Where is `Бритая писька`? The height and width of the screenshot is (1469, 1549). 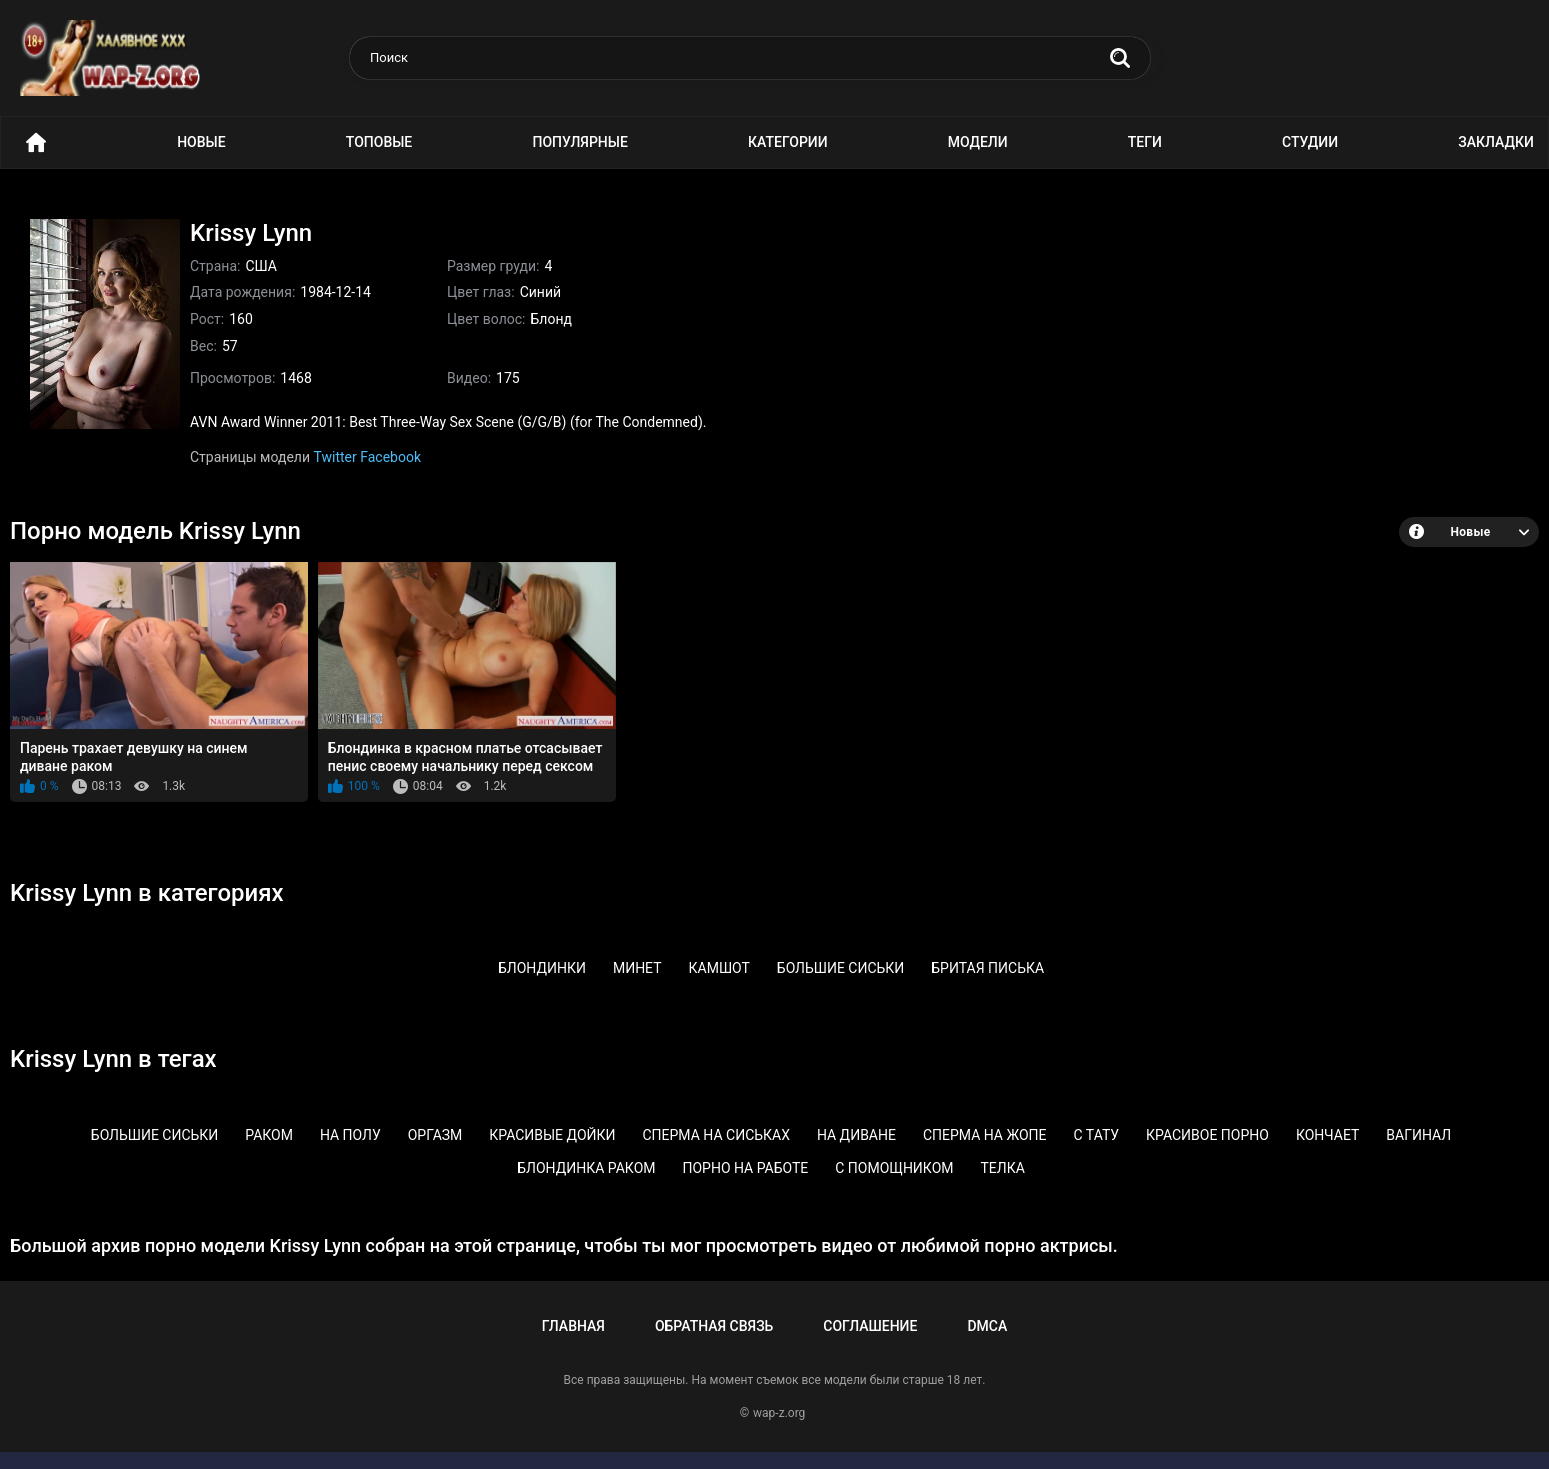 Бритая писька is located at coordinates (987, 968).